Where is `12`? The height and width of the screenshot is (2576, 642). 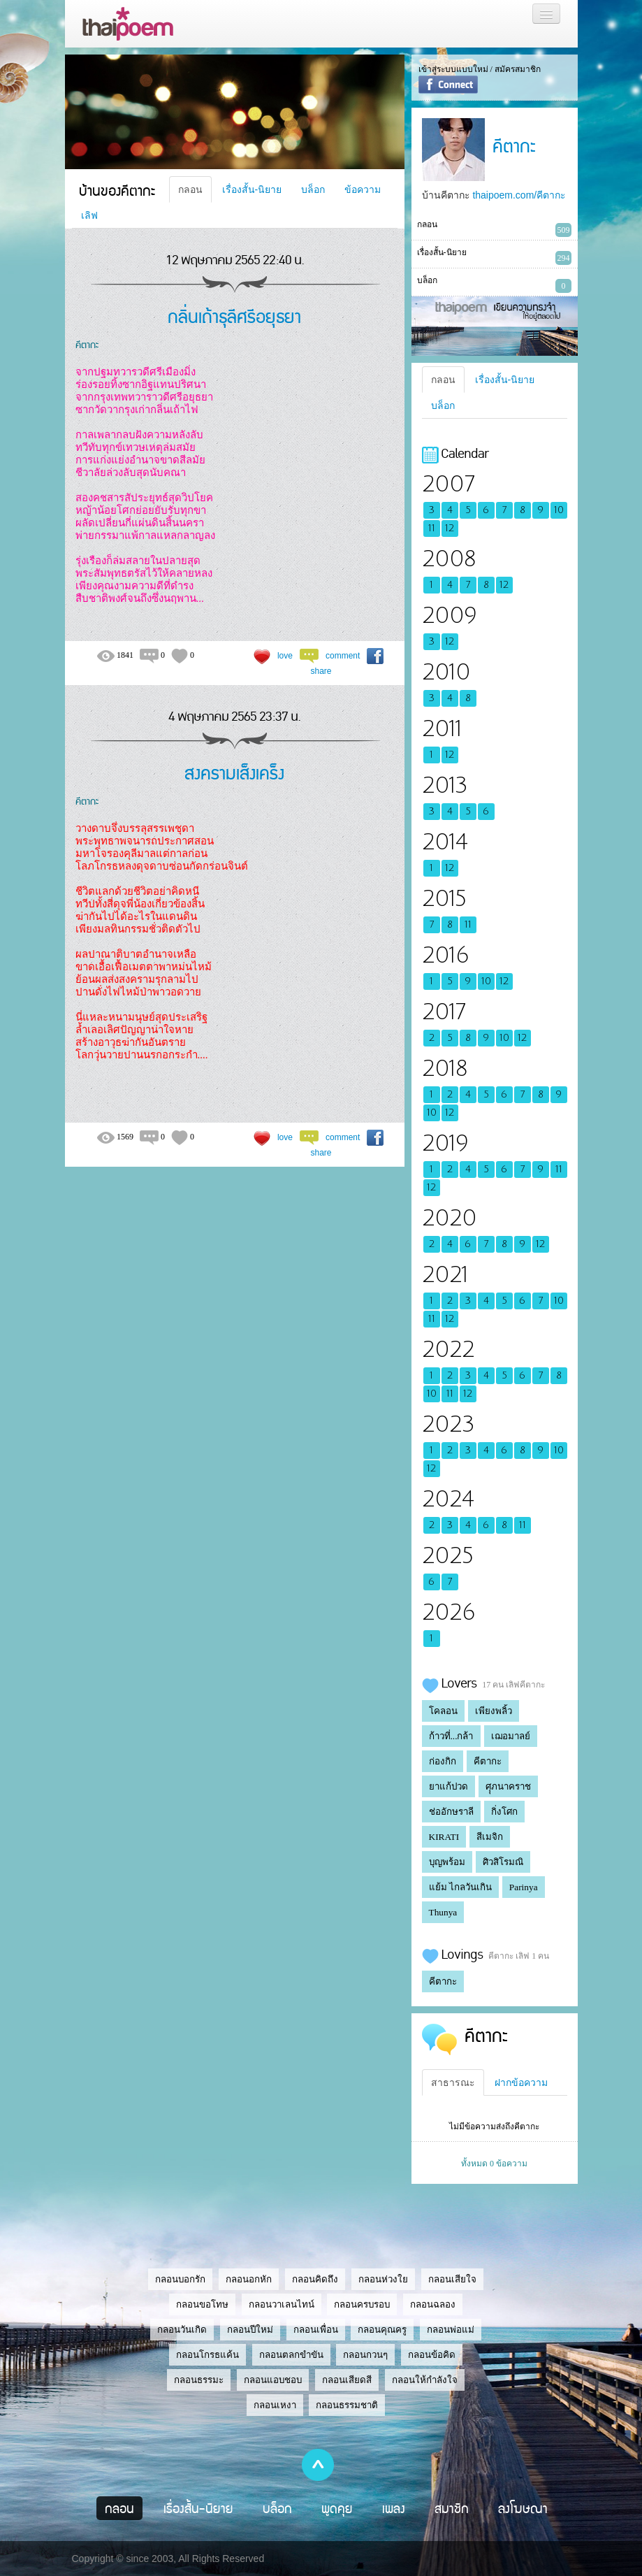 12 is located at coordinates (449, 528).